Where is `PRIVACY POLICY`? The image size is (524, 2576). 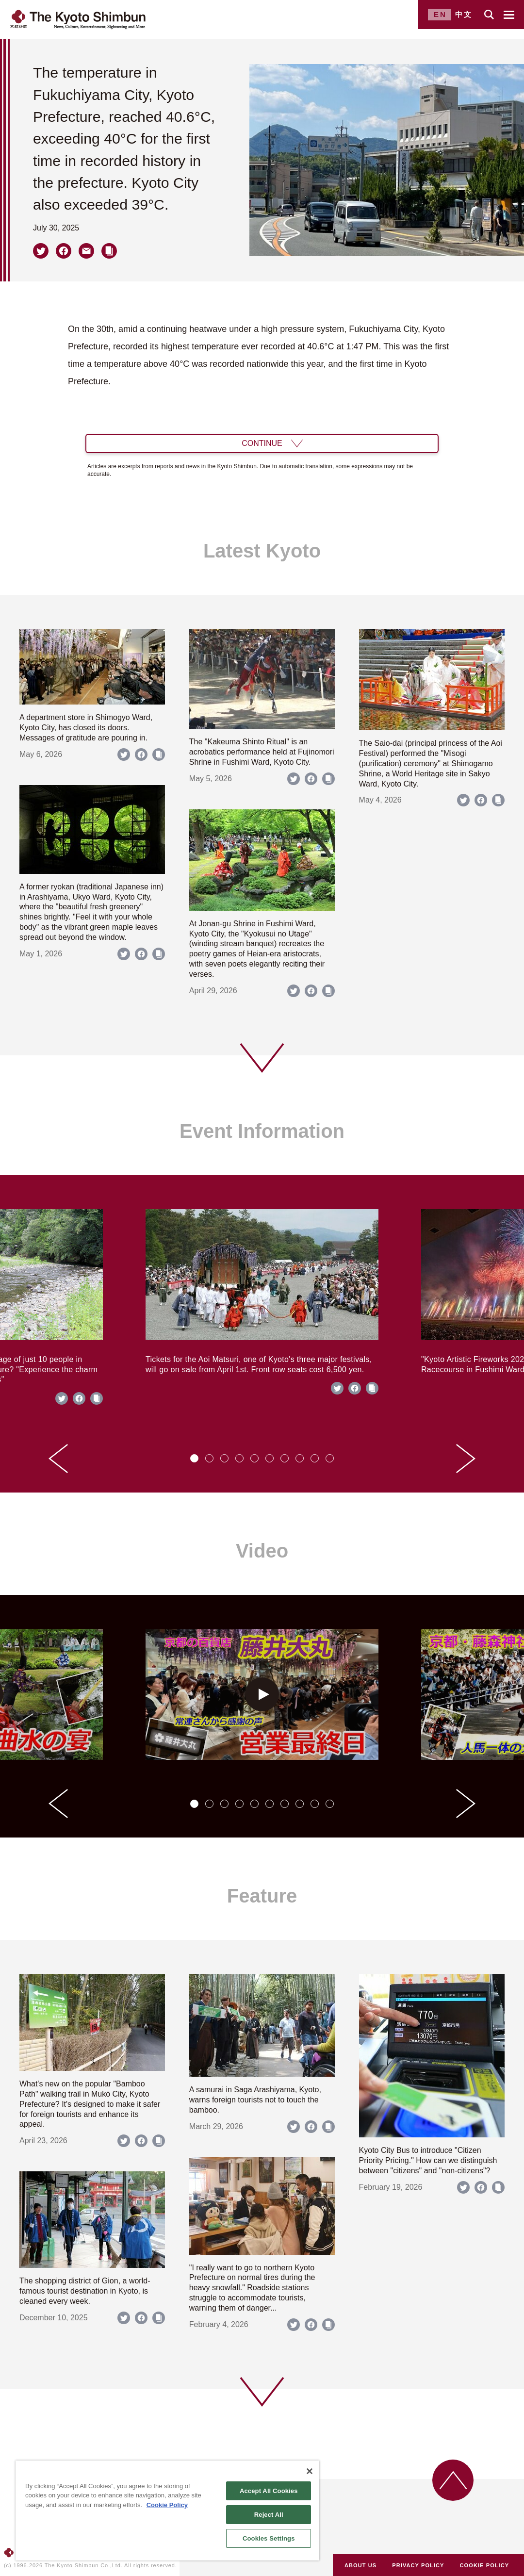 PRIVACY POLICY is located at coordinates (418, 2565).